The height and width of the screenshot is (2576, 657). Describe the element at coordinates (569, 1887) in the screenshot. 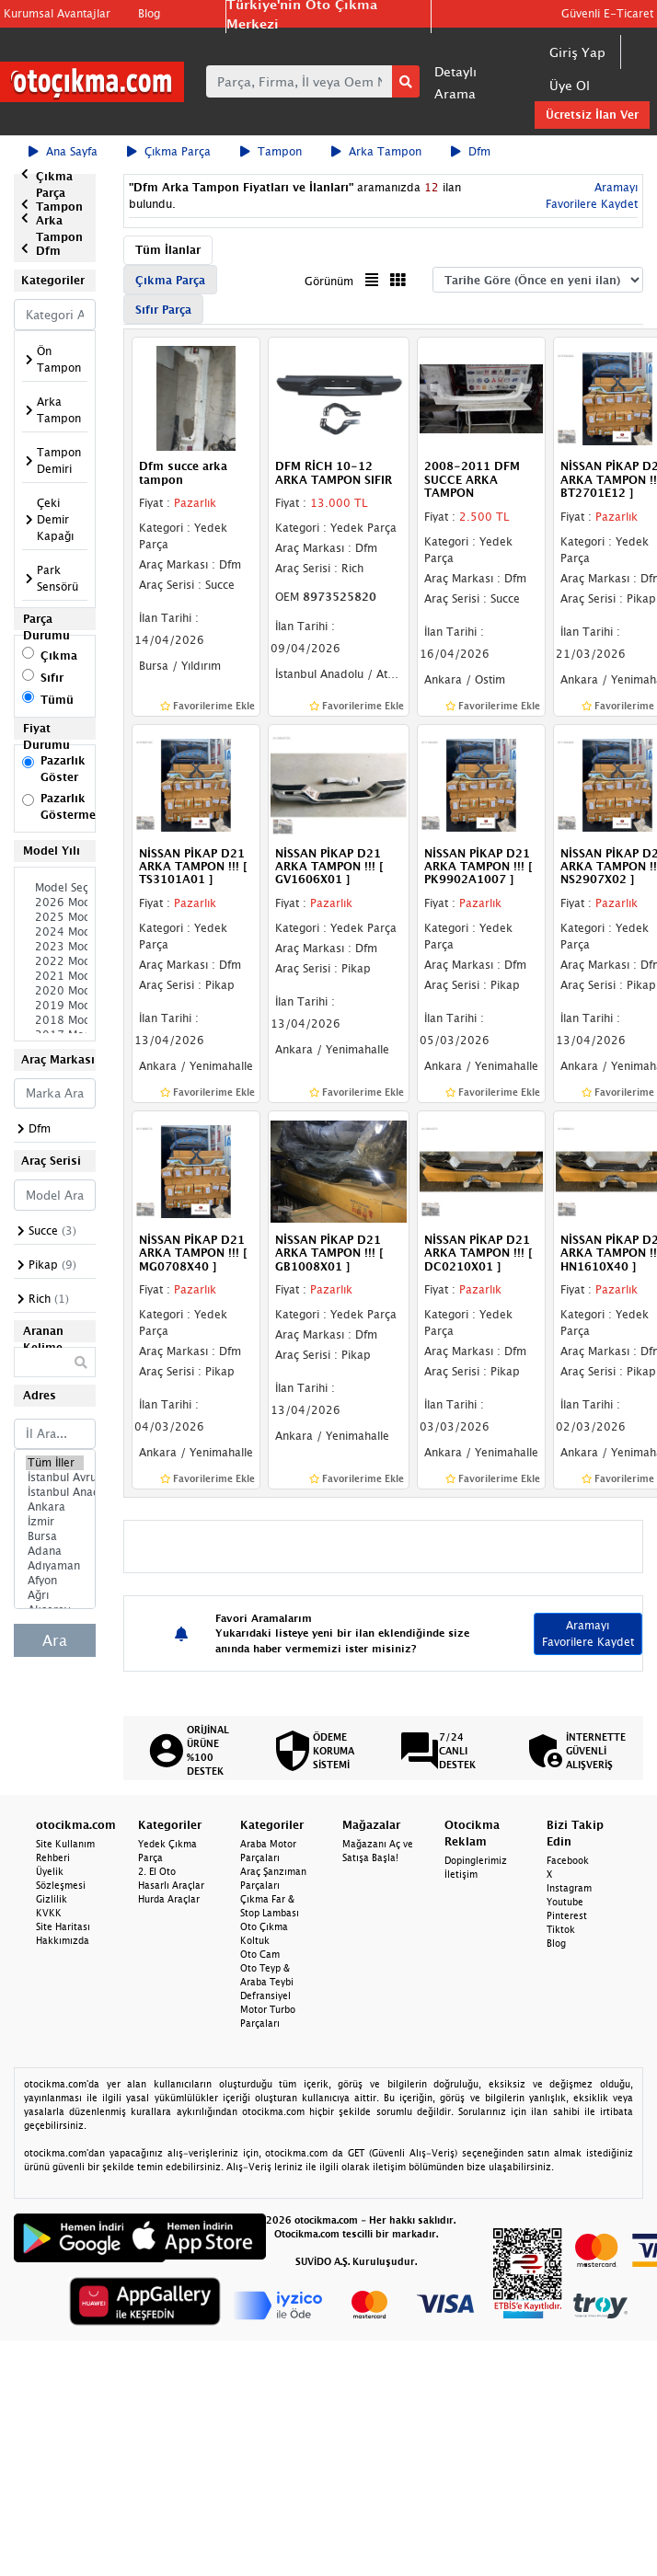

I see `Instagram` at that location.